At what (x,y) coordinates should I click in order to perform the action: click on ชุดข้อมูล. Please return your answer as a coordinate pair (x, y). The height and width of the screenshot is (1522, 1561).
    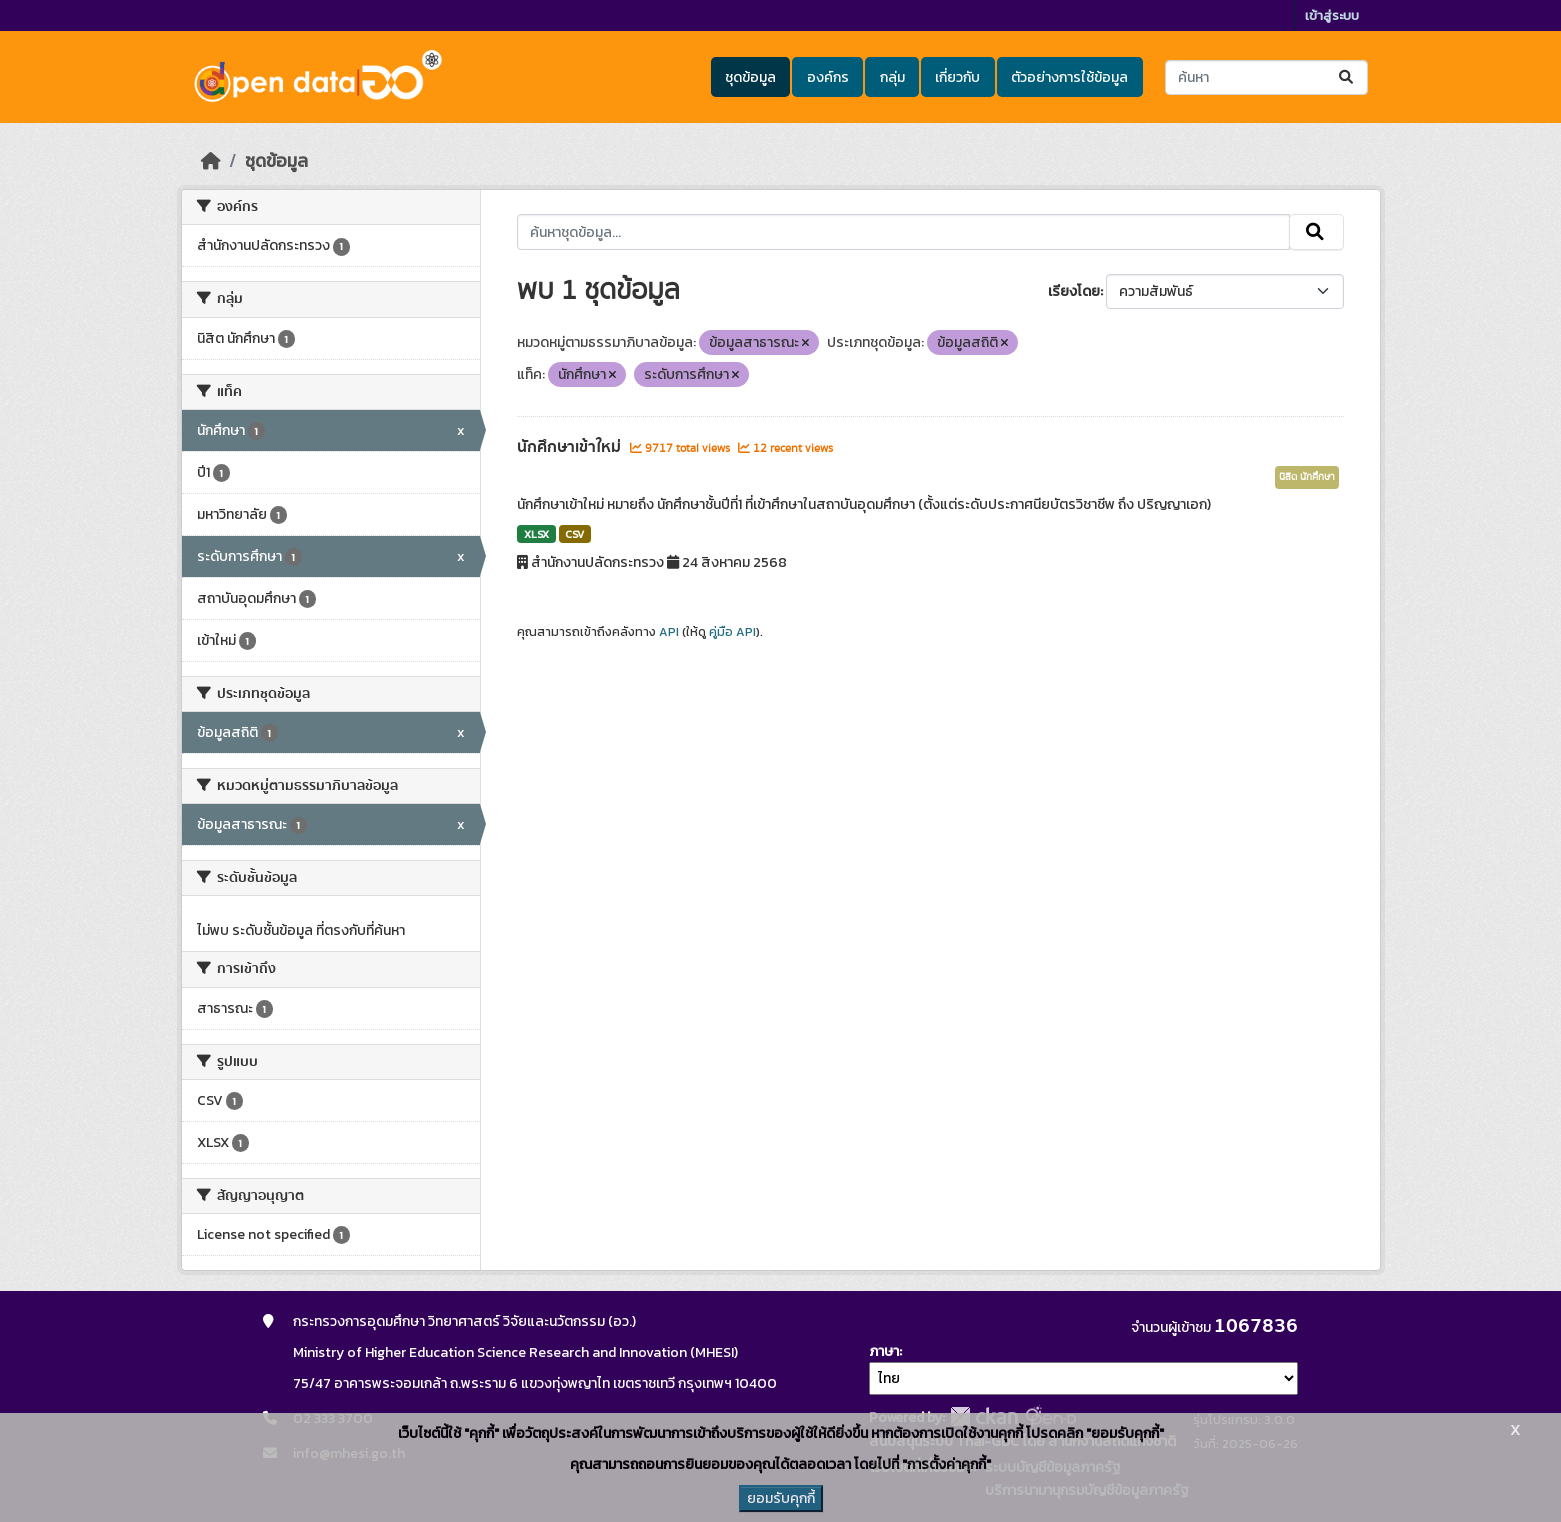
    Looking at the image, I should click on (750, 77).